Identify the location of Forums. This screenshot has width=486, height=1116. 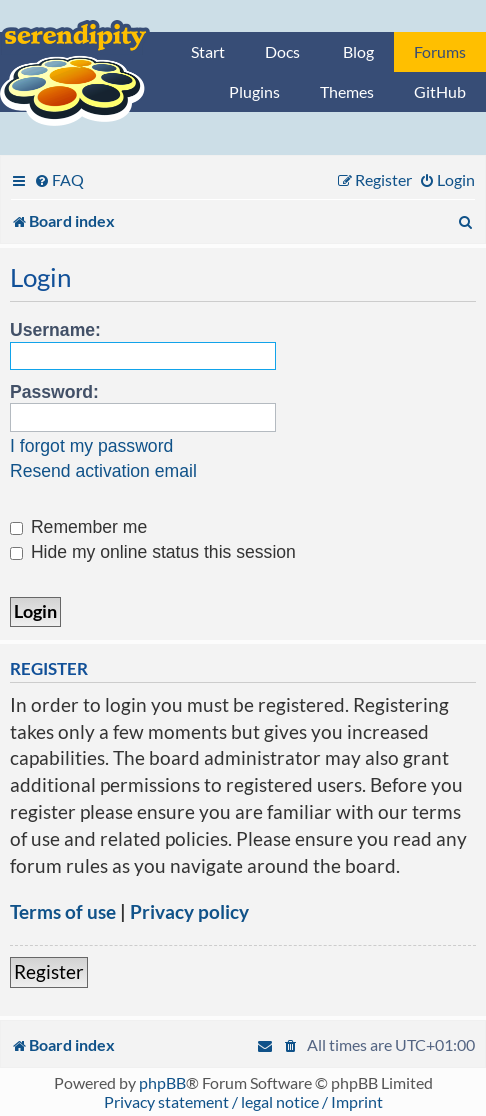
(440, 51).